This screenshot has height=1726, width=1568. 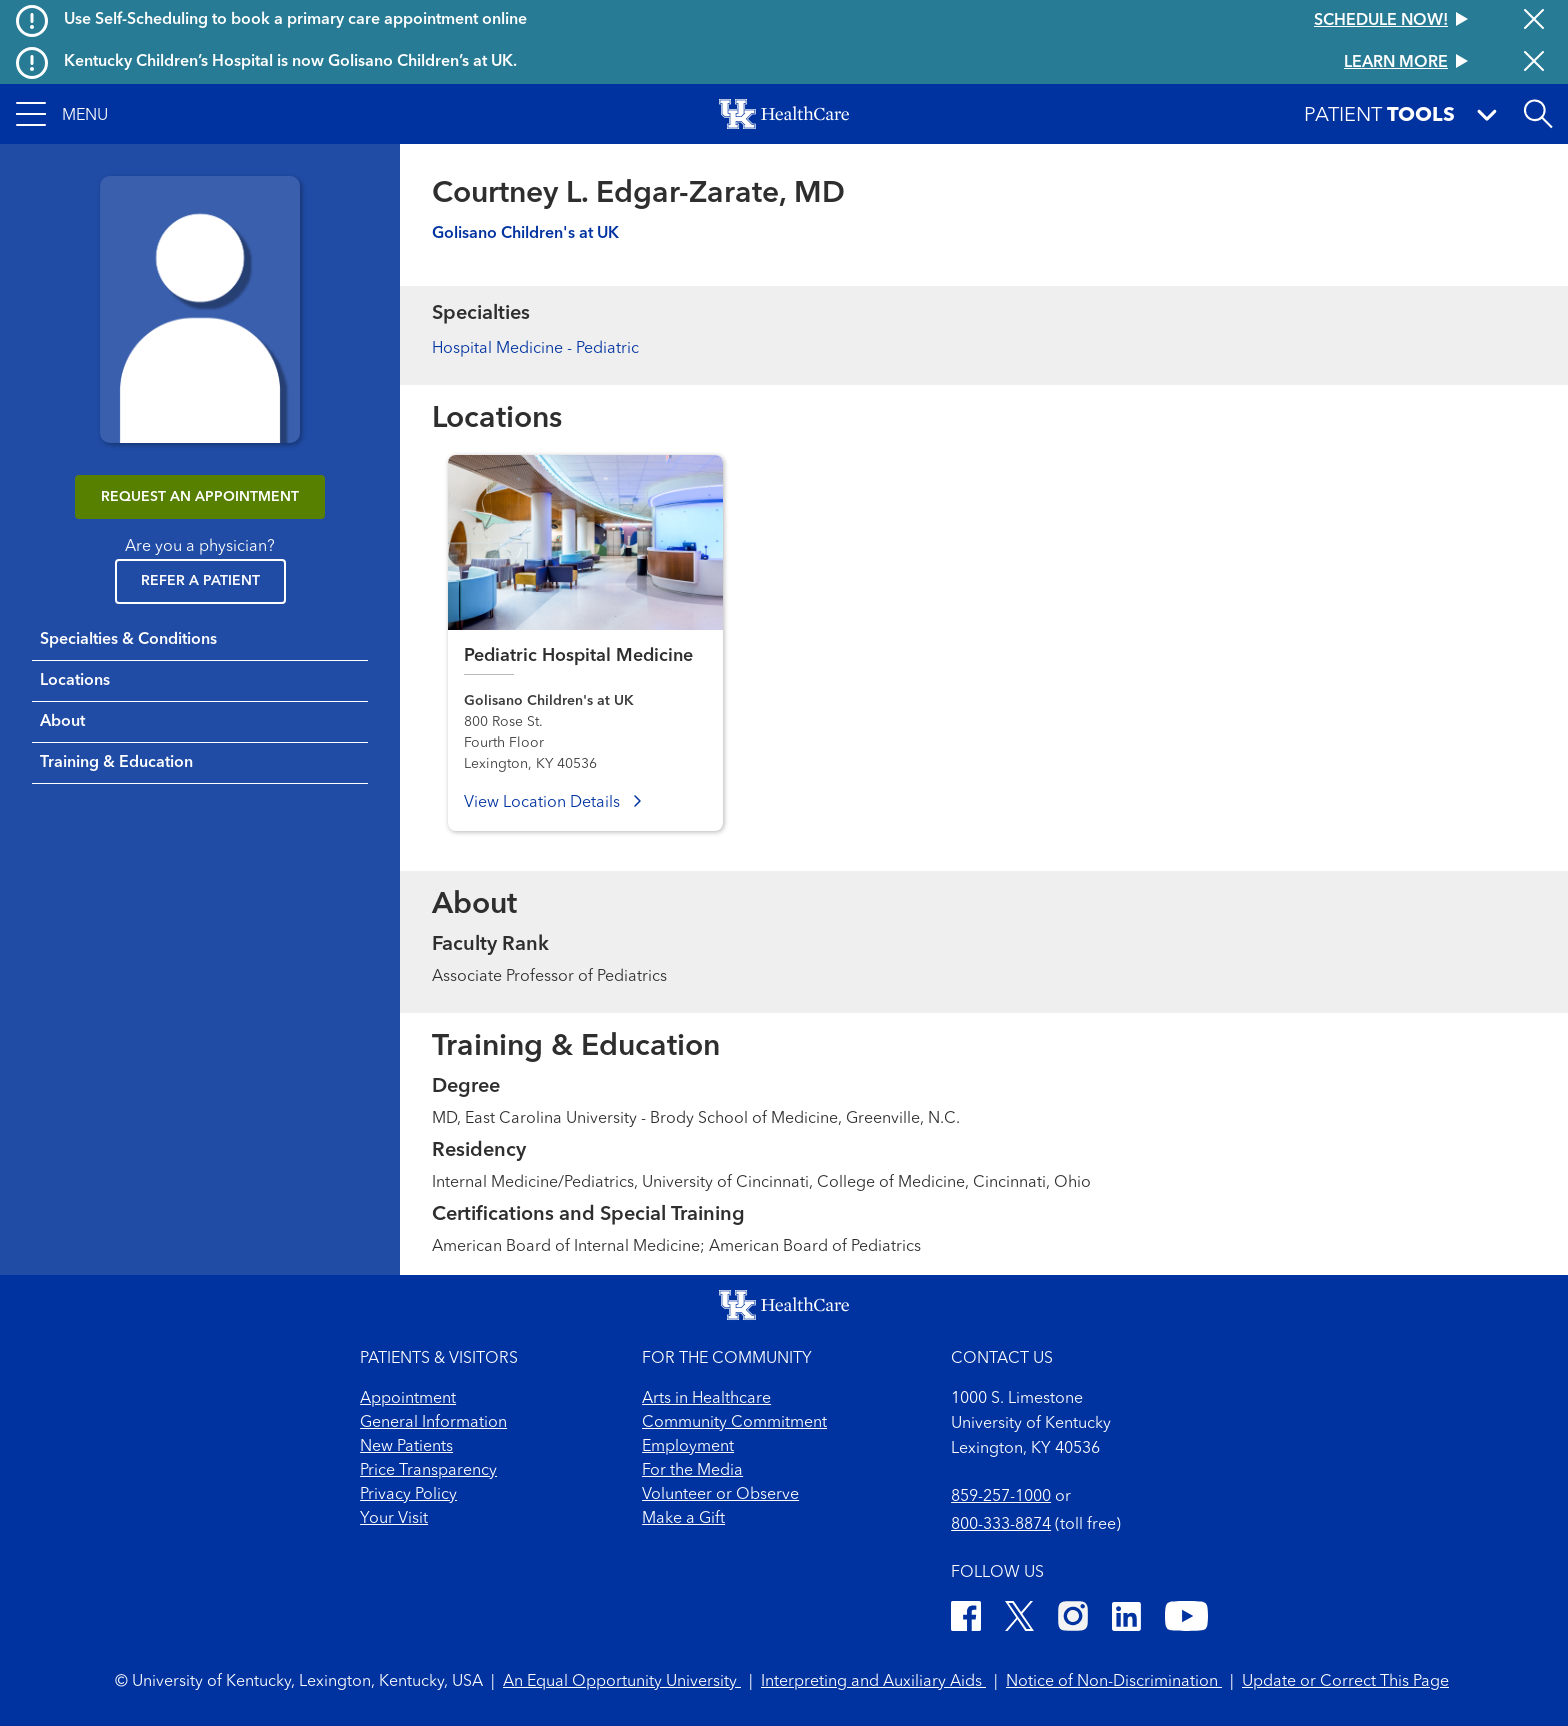 What do you see at coordinates (200, 497) in the screenshot?
I see `REQUEST AN APPOINTMENT` at bounding box center [200, 497].